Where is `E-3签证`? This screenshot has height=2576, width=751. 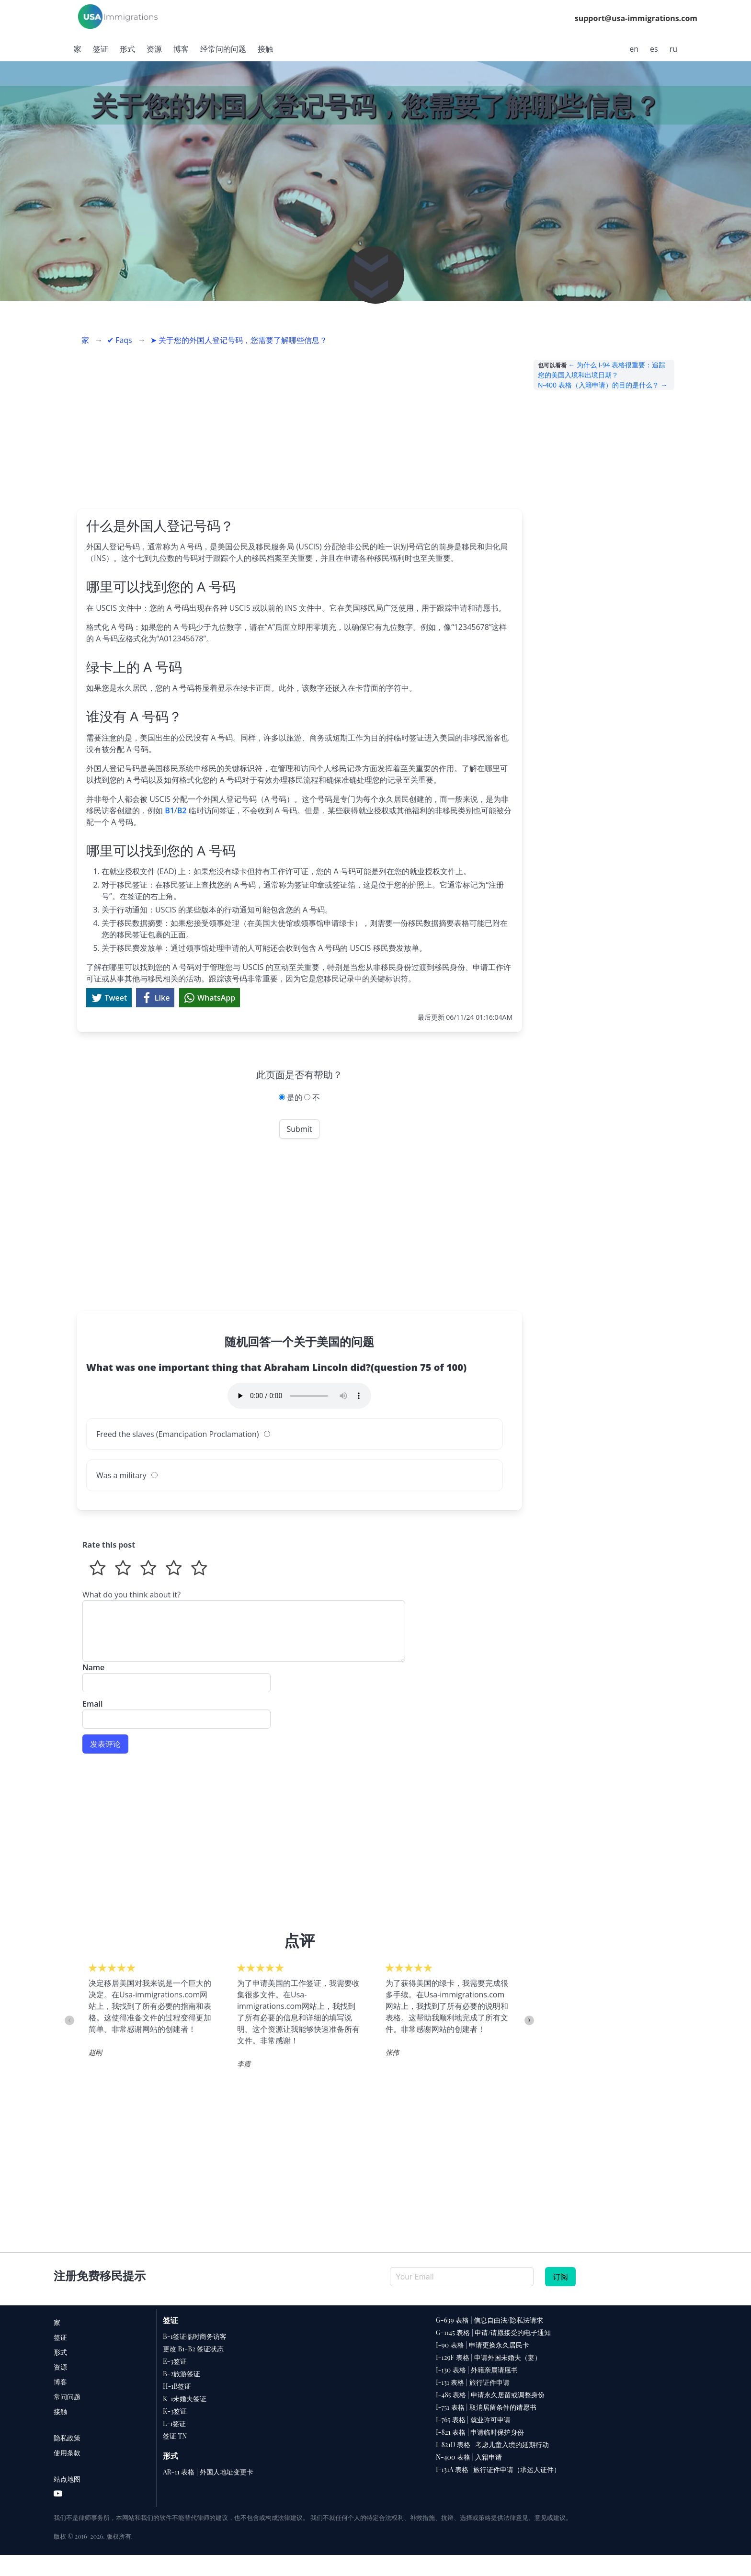 E-3签证 is located at coordinates (175, 2361).